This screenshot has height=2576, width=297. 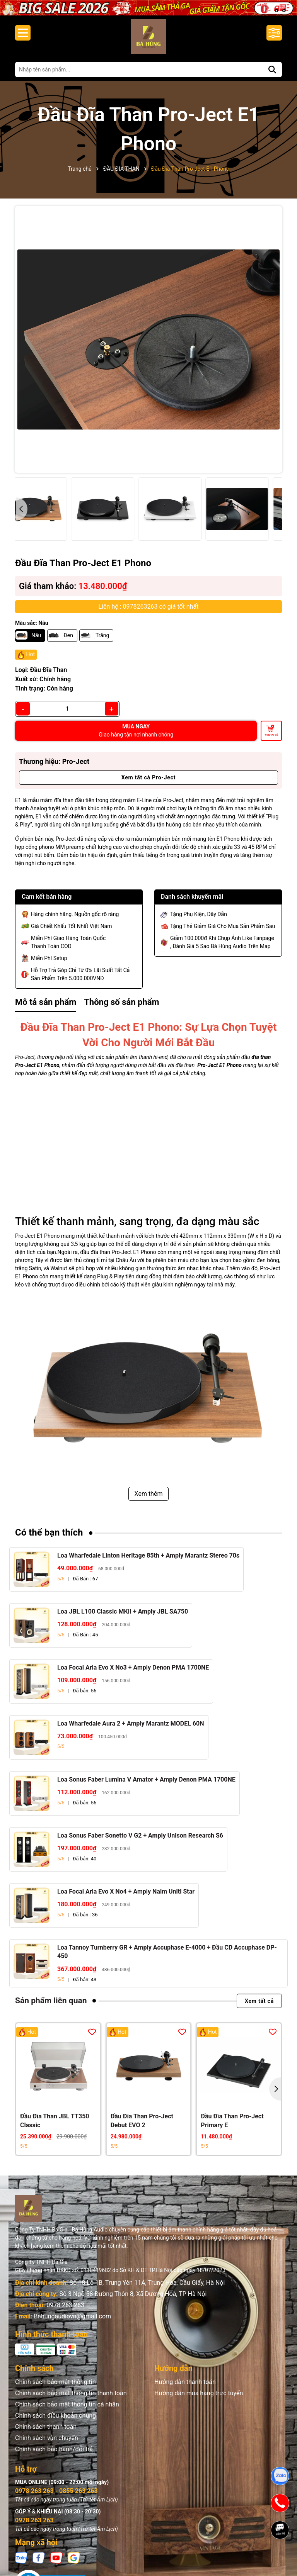 I want to click on MUA NGAY, so click(x=136, y=730).